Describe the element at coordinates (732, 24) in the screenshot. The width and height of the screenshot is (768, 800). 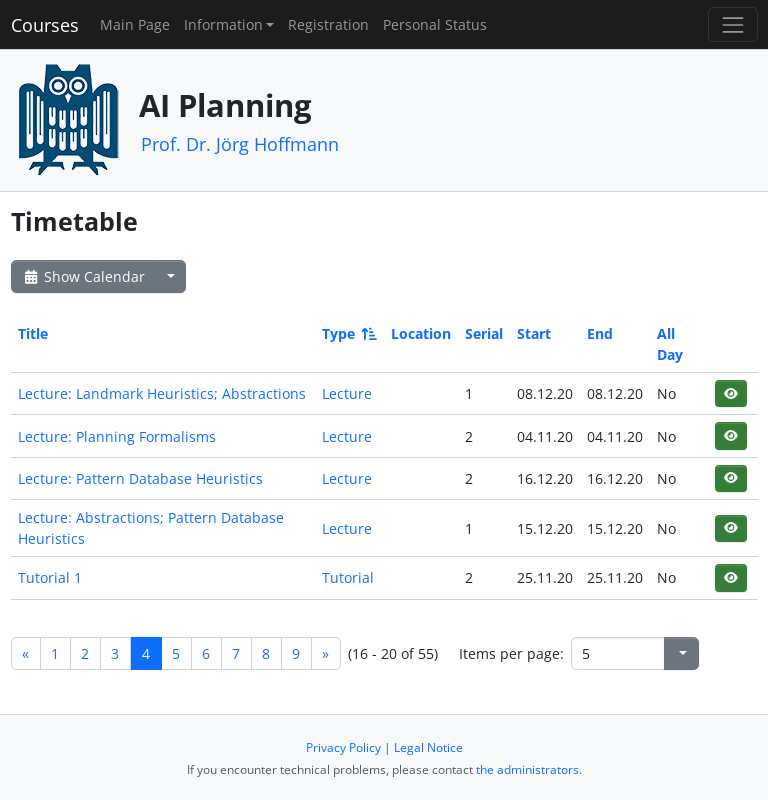
I see `[Toggle navigation]` at that location.